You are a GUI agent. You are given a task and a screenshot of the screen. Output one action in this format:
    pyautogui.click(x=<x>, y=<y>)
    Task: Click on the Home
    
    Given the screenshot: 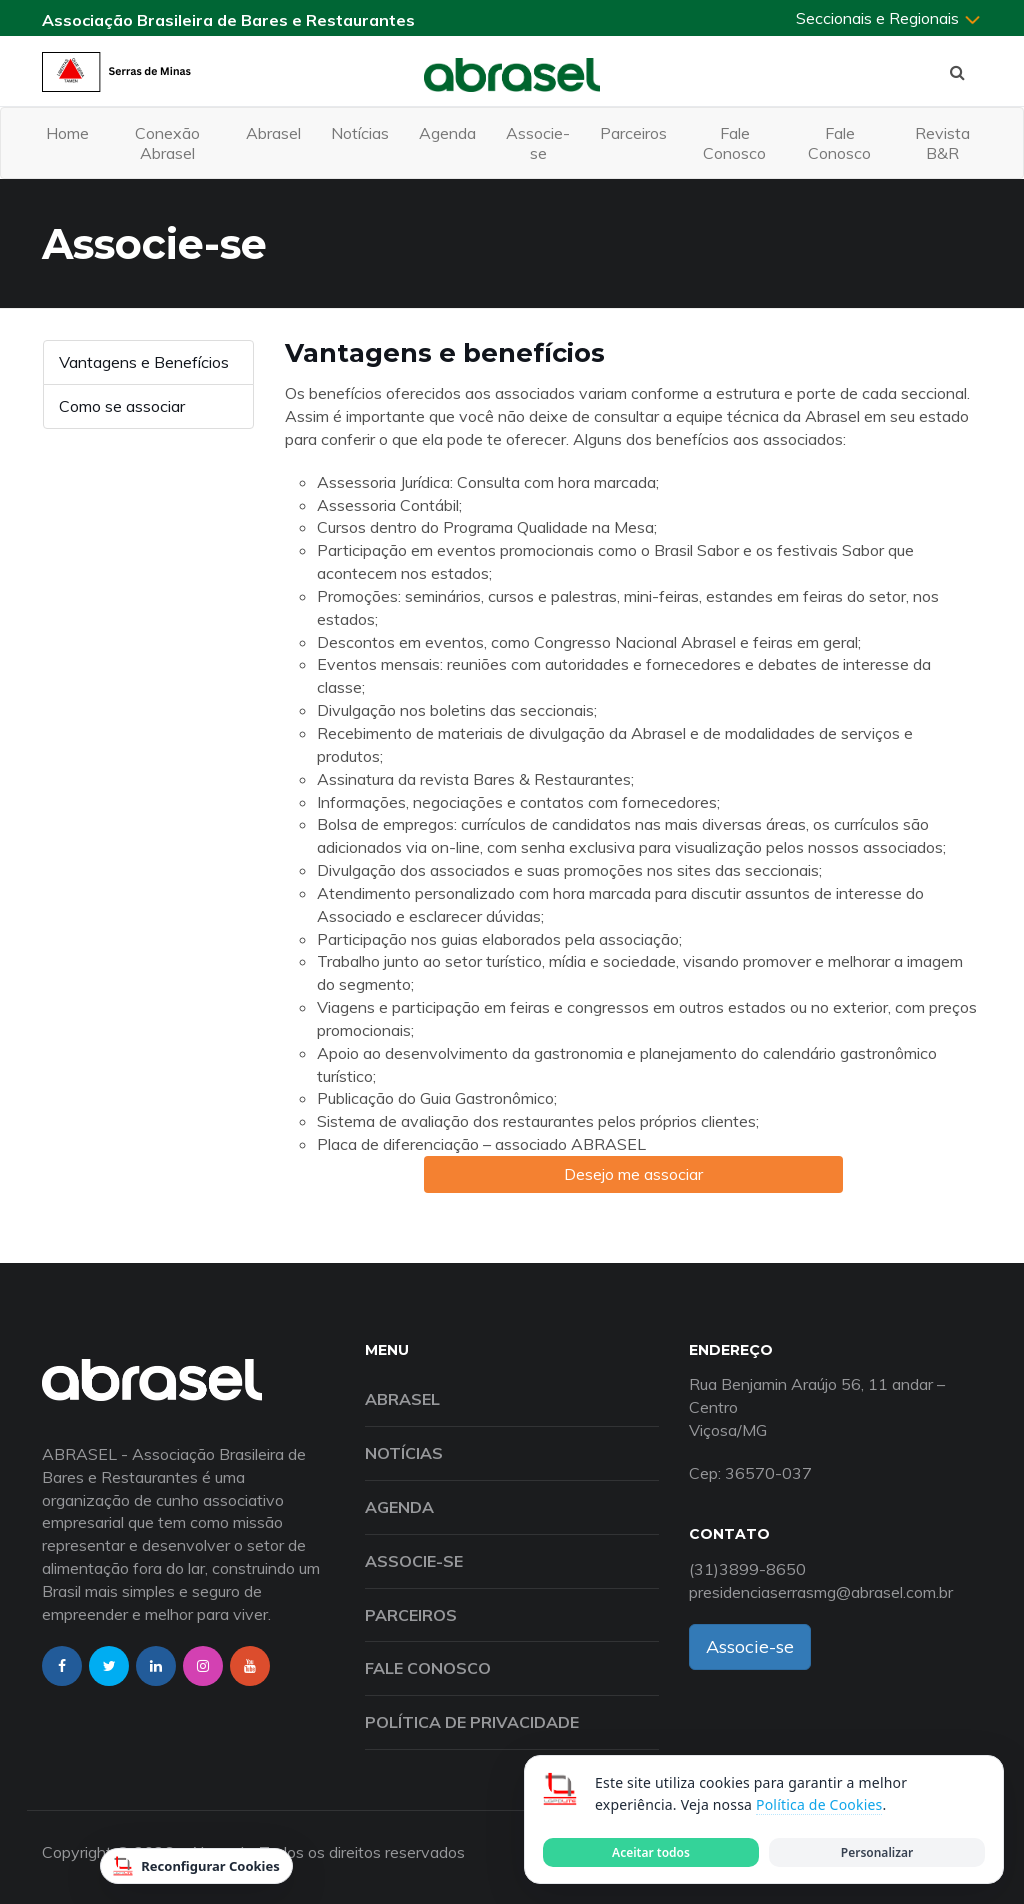 What is the action you would take?
    pyautogui.click(x=67, y=133)
    